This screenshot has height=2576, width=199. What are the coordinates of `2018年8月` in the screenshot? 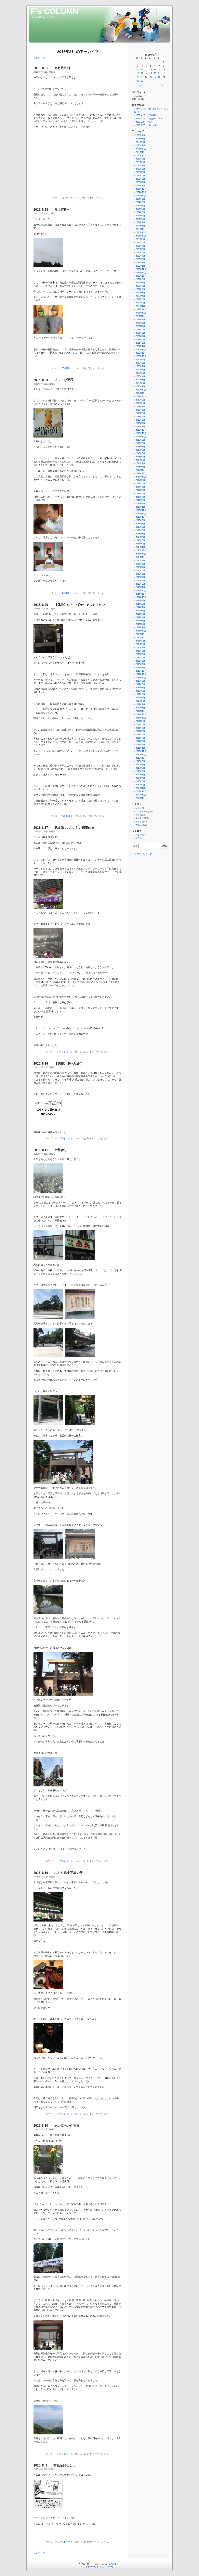 It's located at (140, 443).